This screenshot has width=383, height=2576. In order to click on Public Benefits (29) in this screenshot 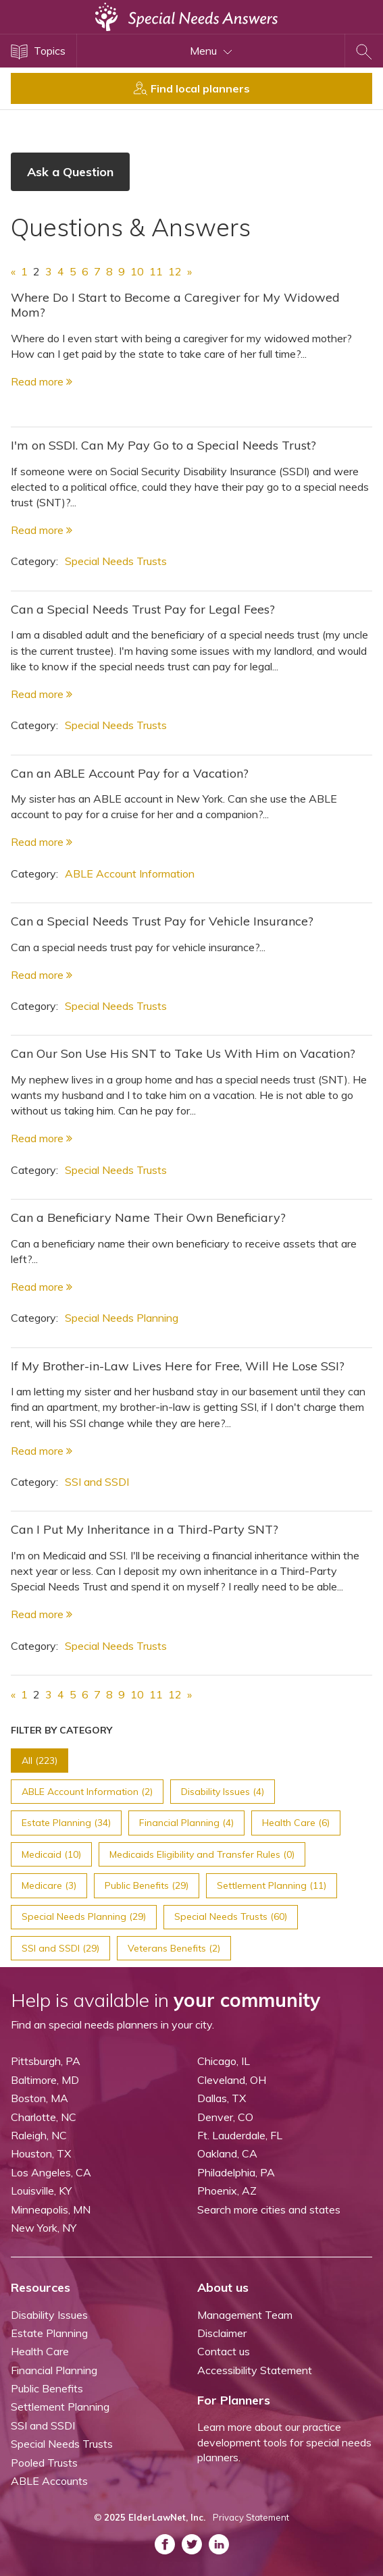, I will do `click(146, 1885)`.